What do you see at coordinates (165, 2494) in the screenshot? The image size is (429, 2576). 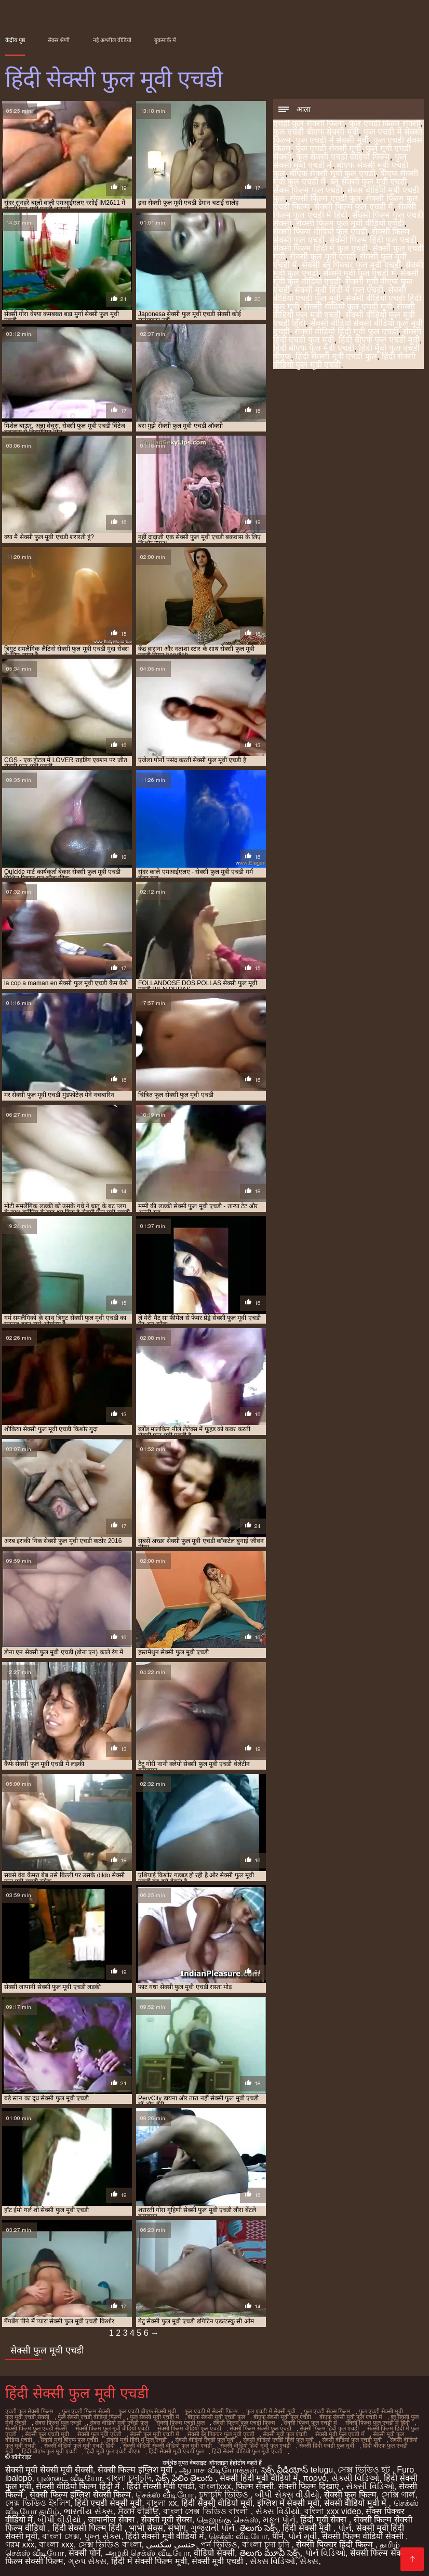 I see `செக்ஸ் வீடியோ` at bounding box center [165, 2494].